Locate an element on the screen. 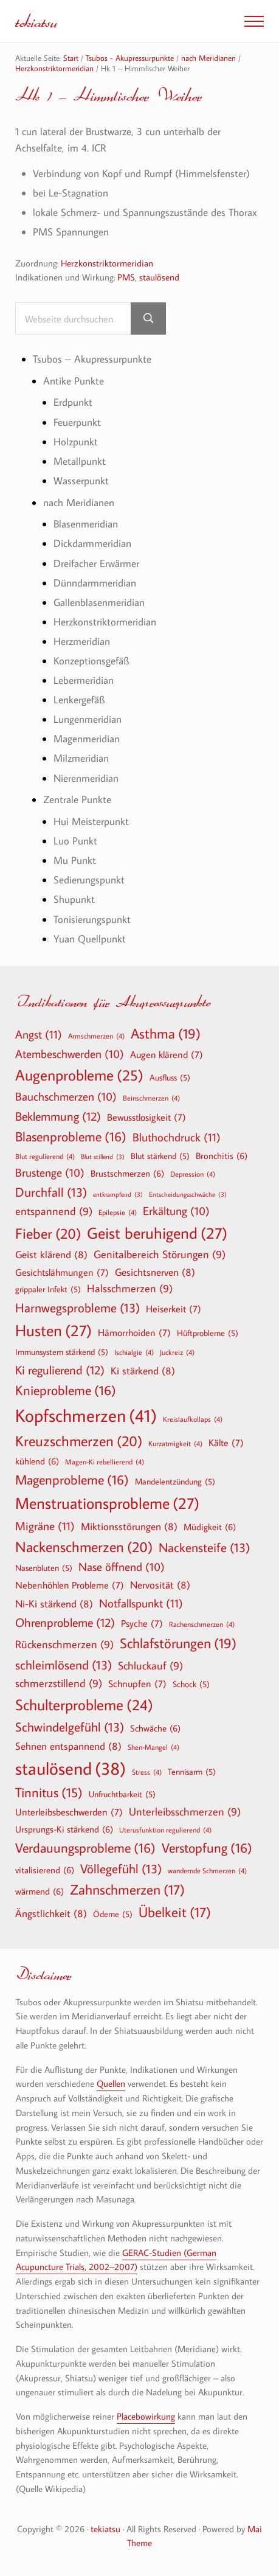  Heiserkeit [Heiserkeit (7 Einträge)] is located at coordinates (173, 1309).